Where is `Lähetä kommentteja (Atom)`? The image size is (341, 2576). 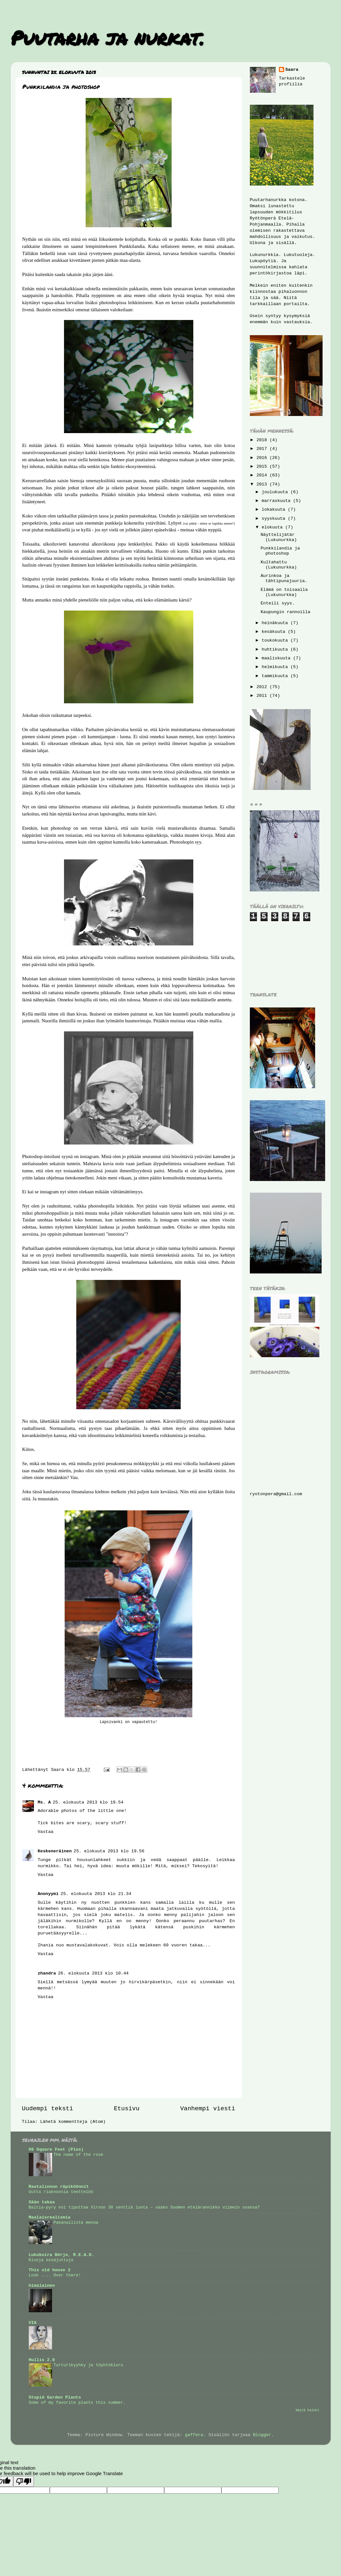
Lähetä kommentteja (Atom) is located at coordinates (73, 2121).